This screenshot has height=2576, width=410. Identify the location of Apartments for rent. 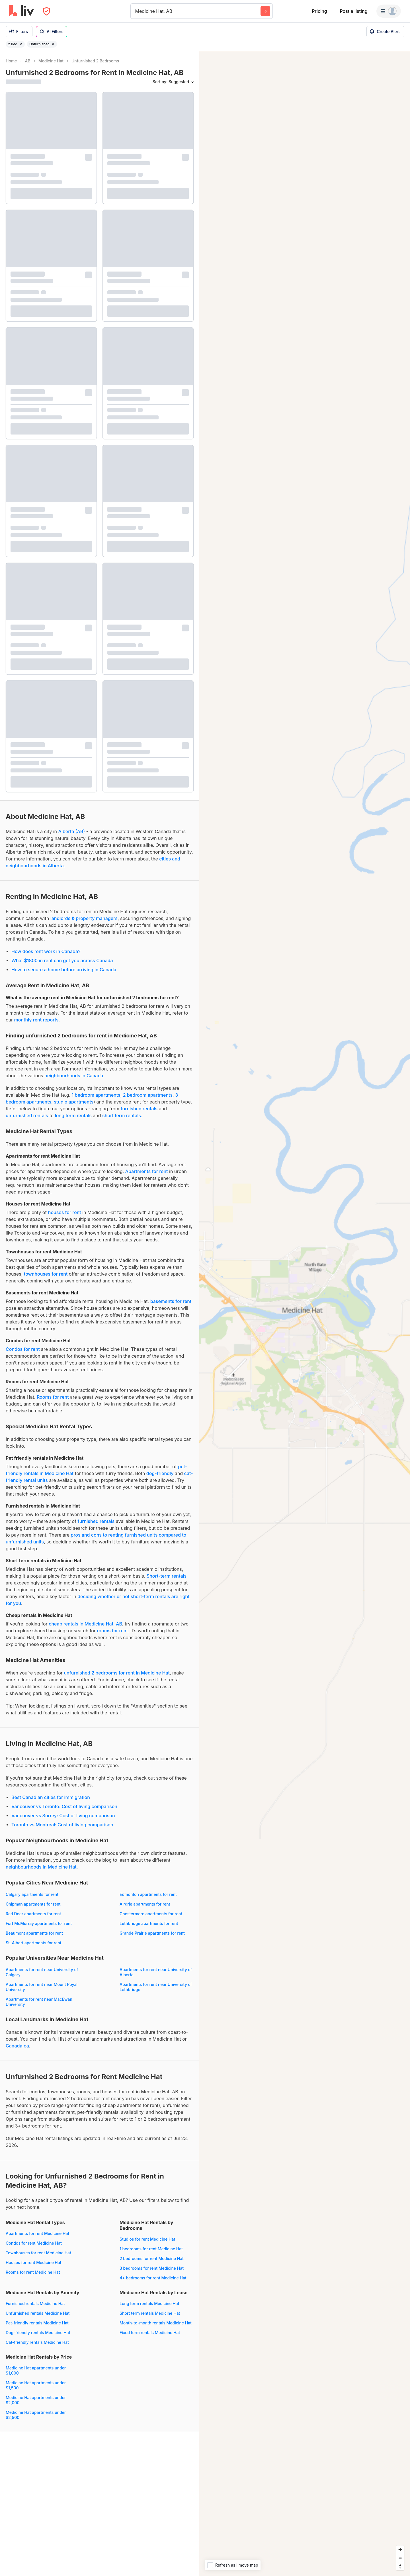
(146, 1171).